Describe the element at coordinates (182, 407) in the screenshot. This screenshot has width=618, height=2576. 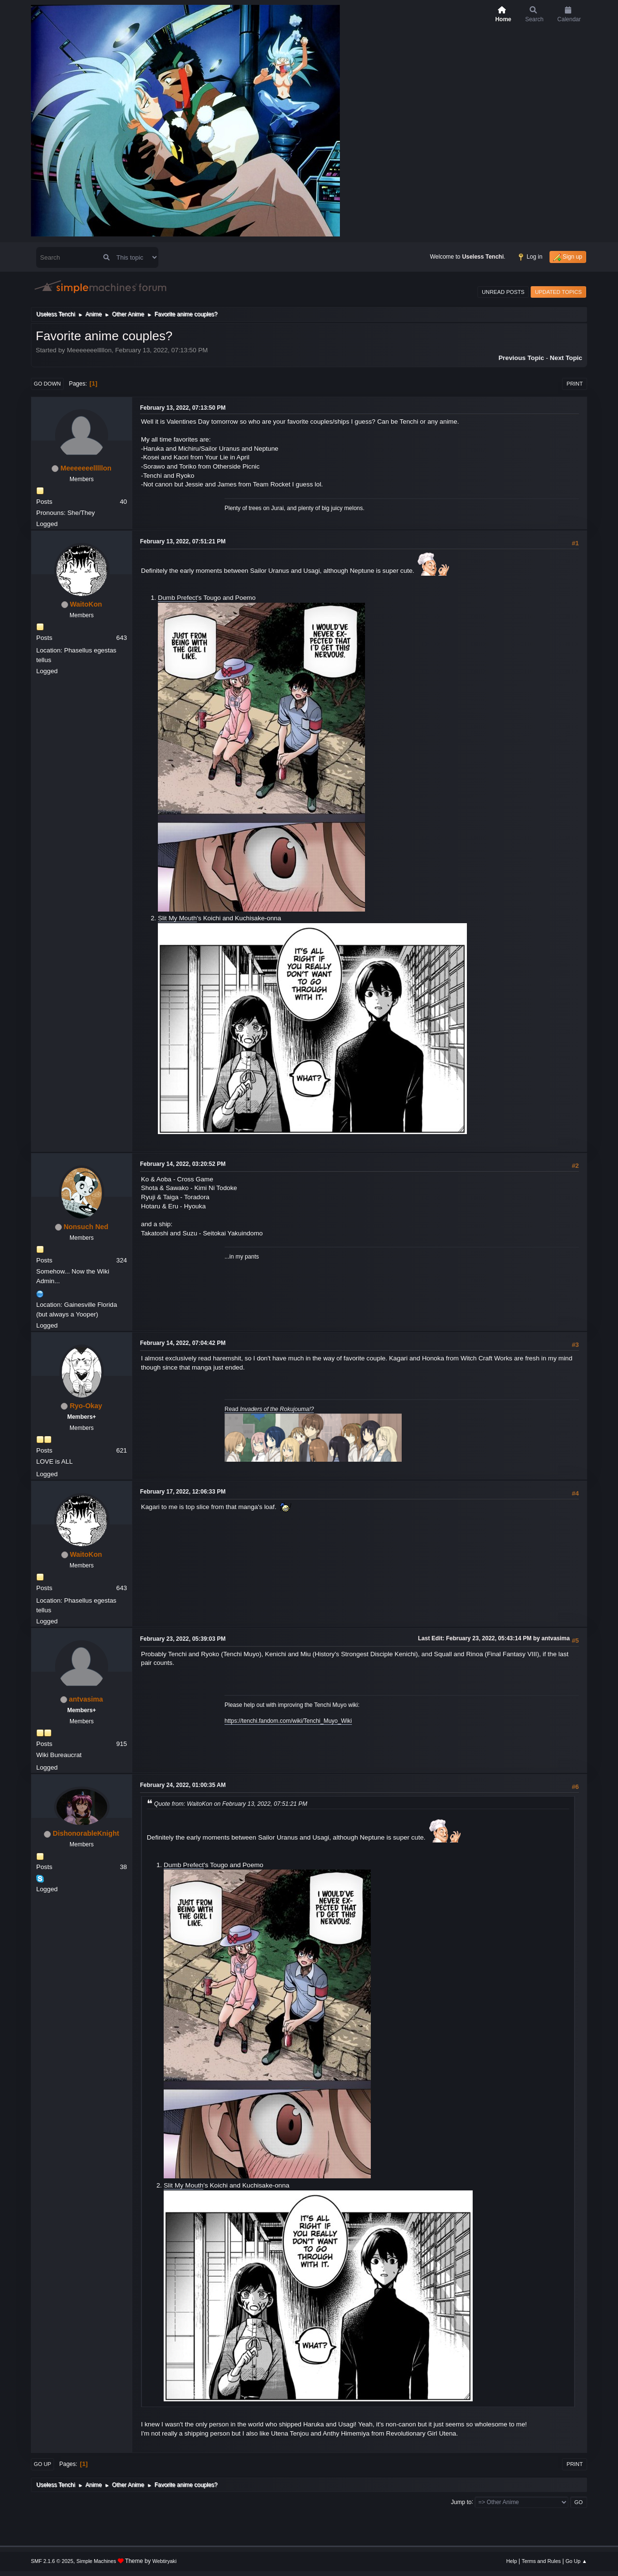
I see `February 13, 2022, 07:13:50 PM` at that location.